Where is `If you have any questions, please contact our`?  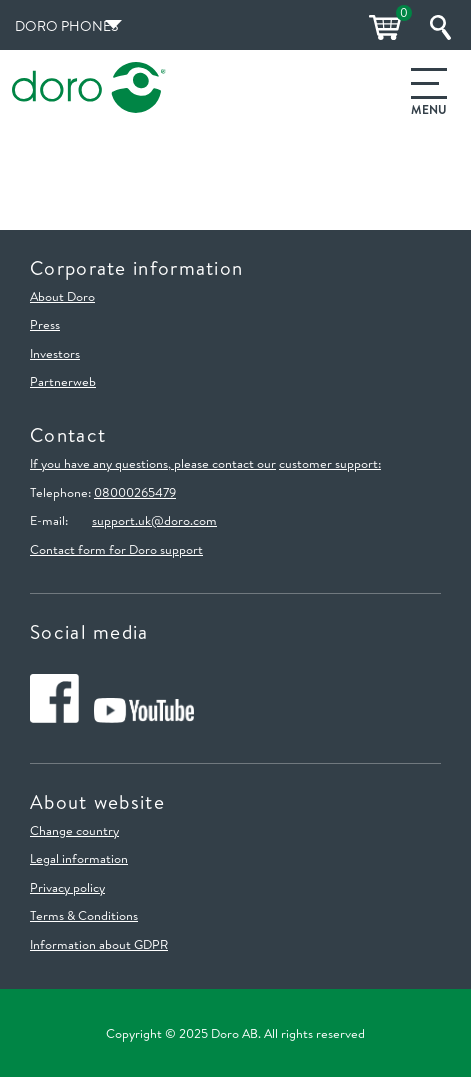
If you have any questions, please contact our is located at coordinates (153, 463).